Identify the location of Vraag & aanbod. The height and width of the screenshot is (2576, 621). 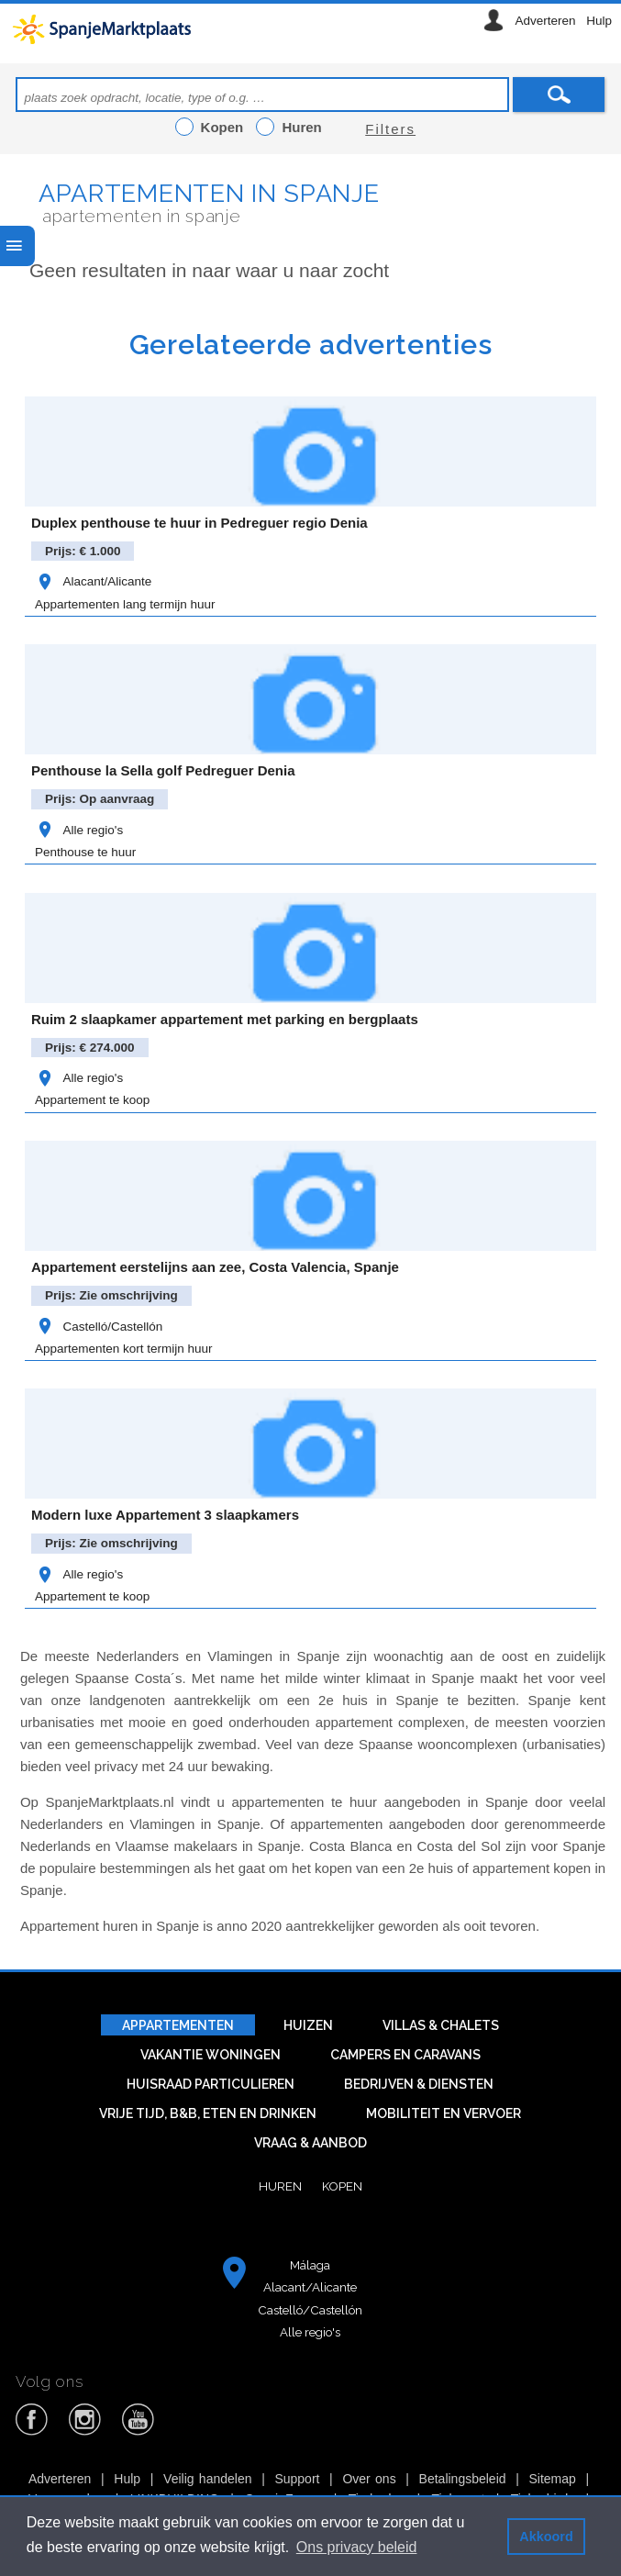
(310, 2143).